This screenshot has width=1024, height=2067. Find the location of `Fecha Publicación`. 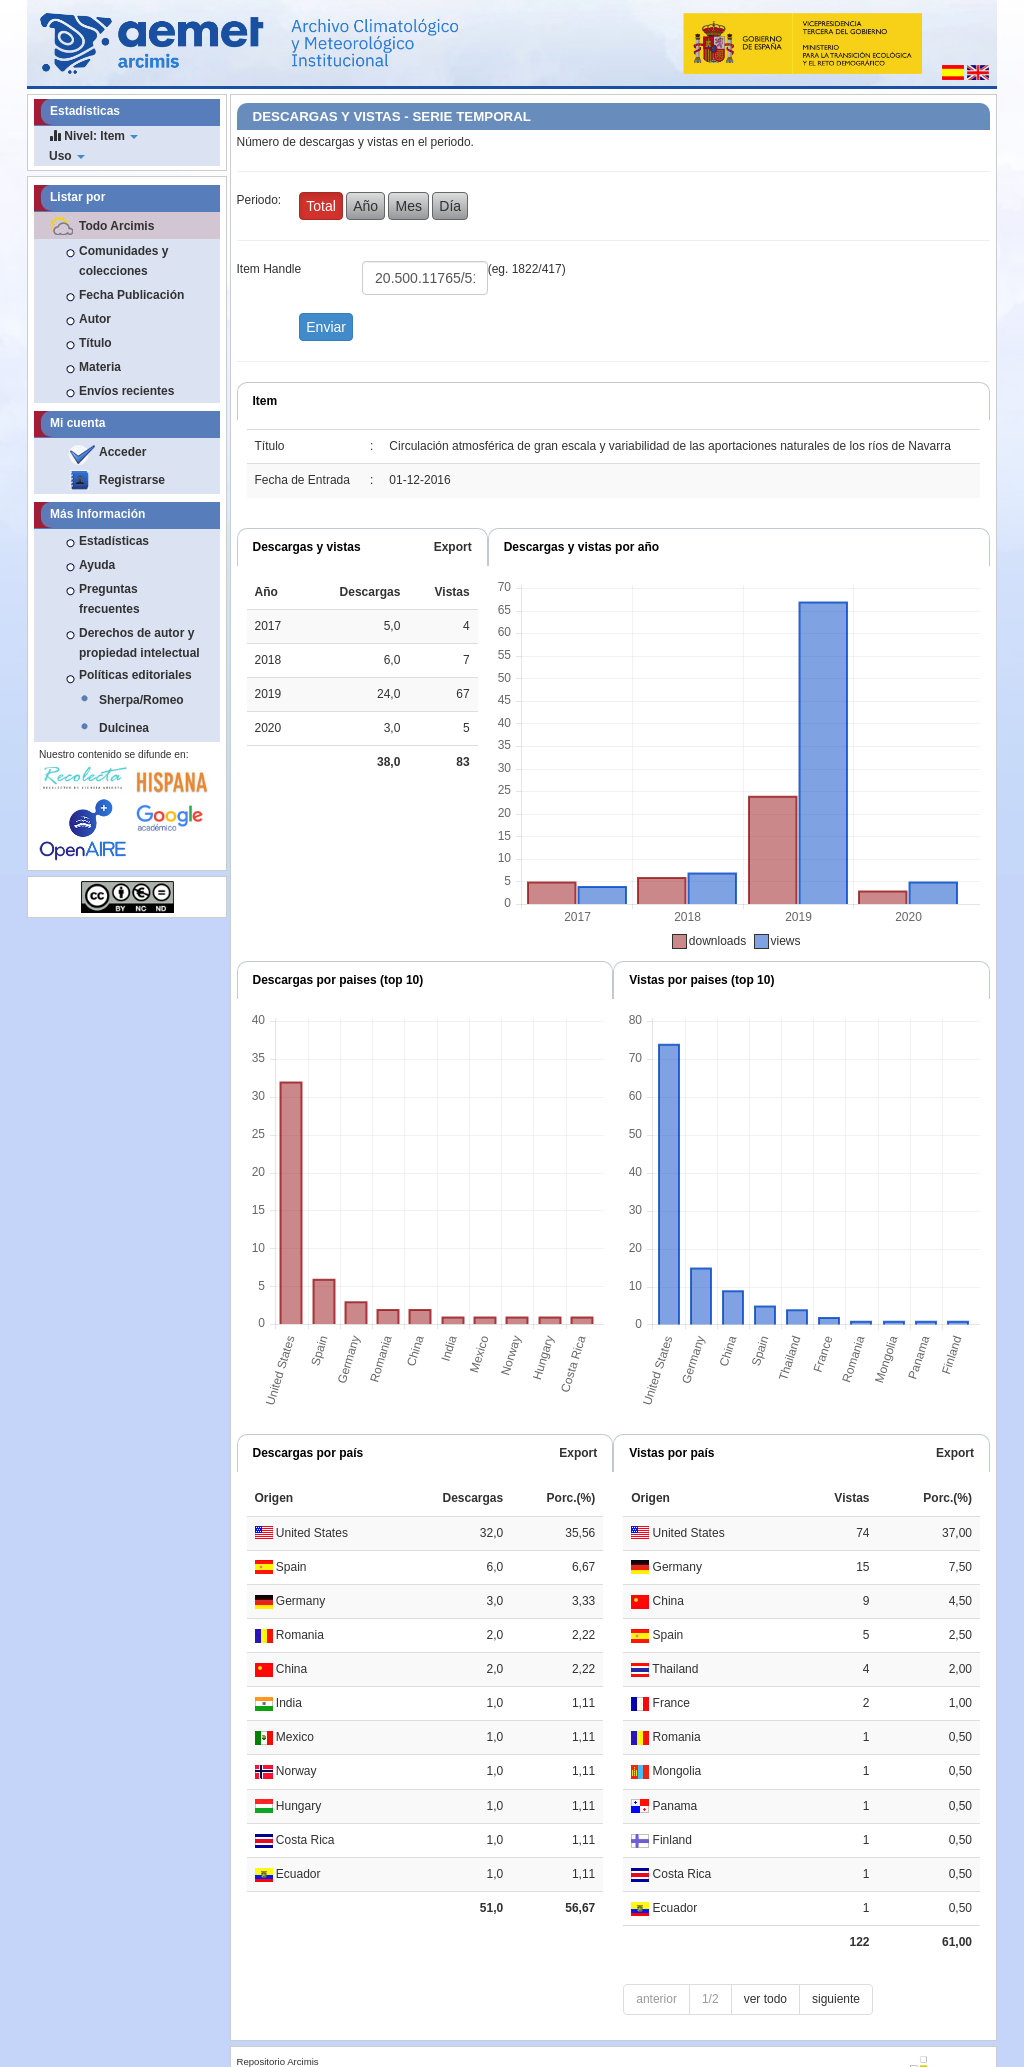

Fecha Publicación is located at coordinates (131, 295).